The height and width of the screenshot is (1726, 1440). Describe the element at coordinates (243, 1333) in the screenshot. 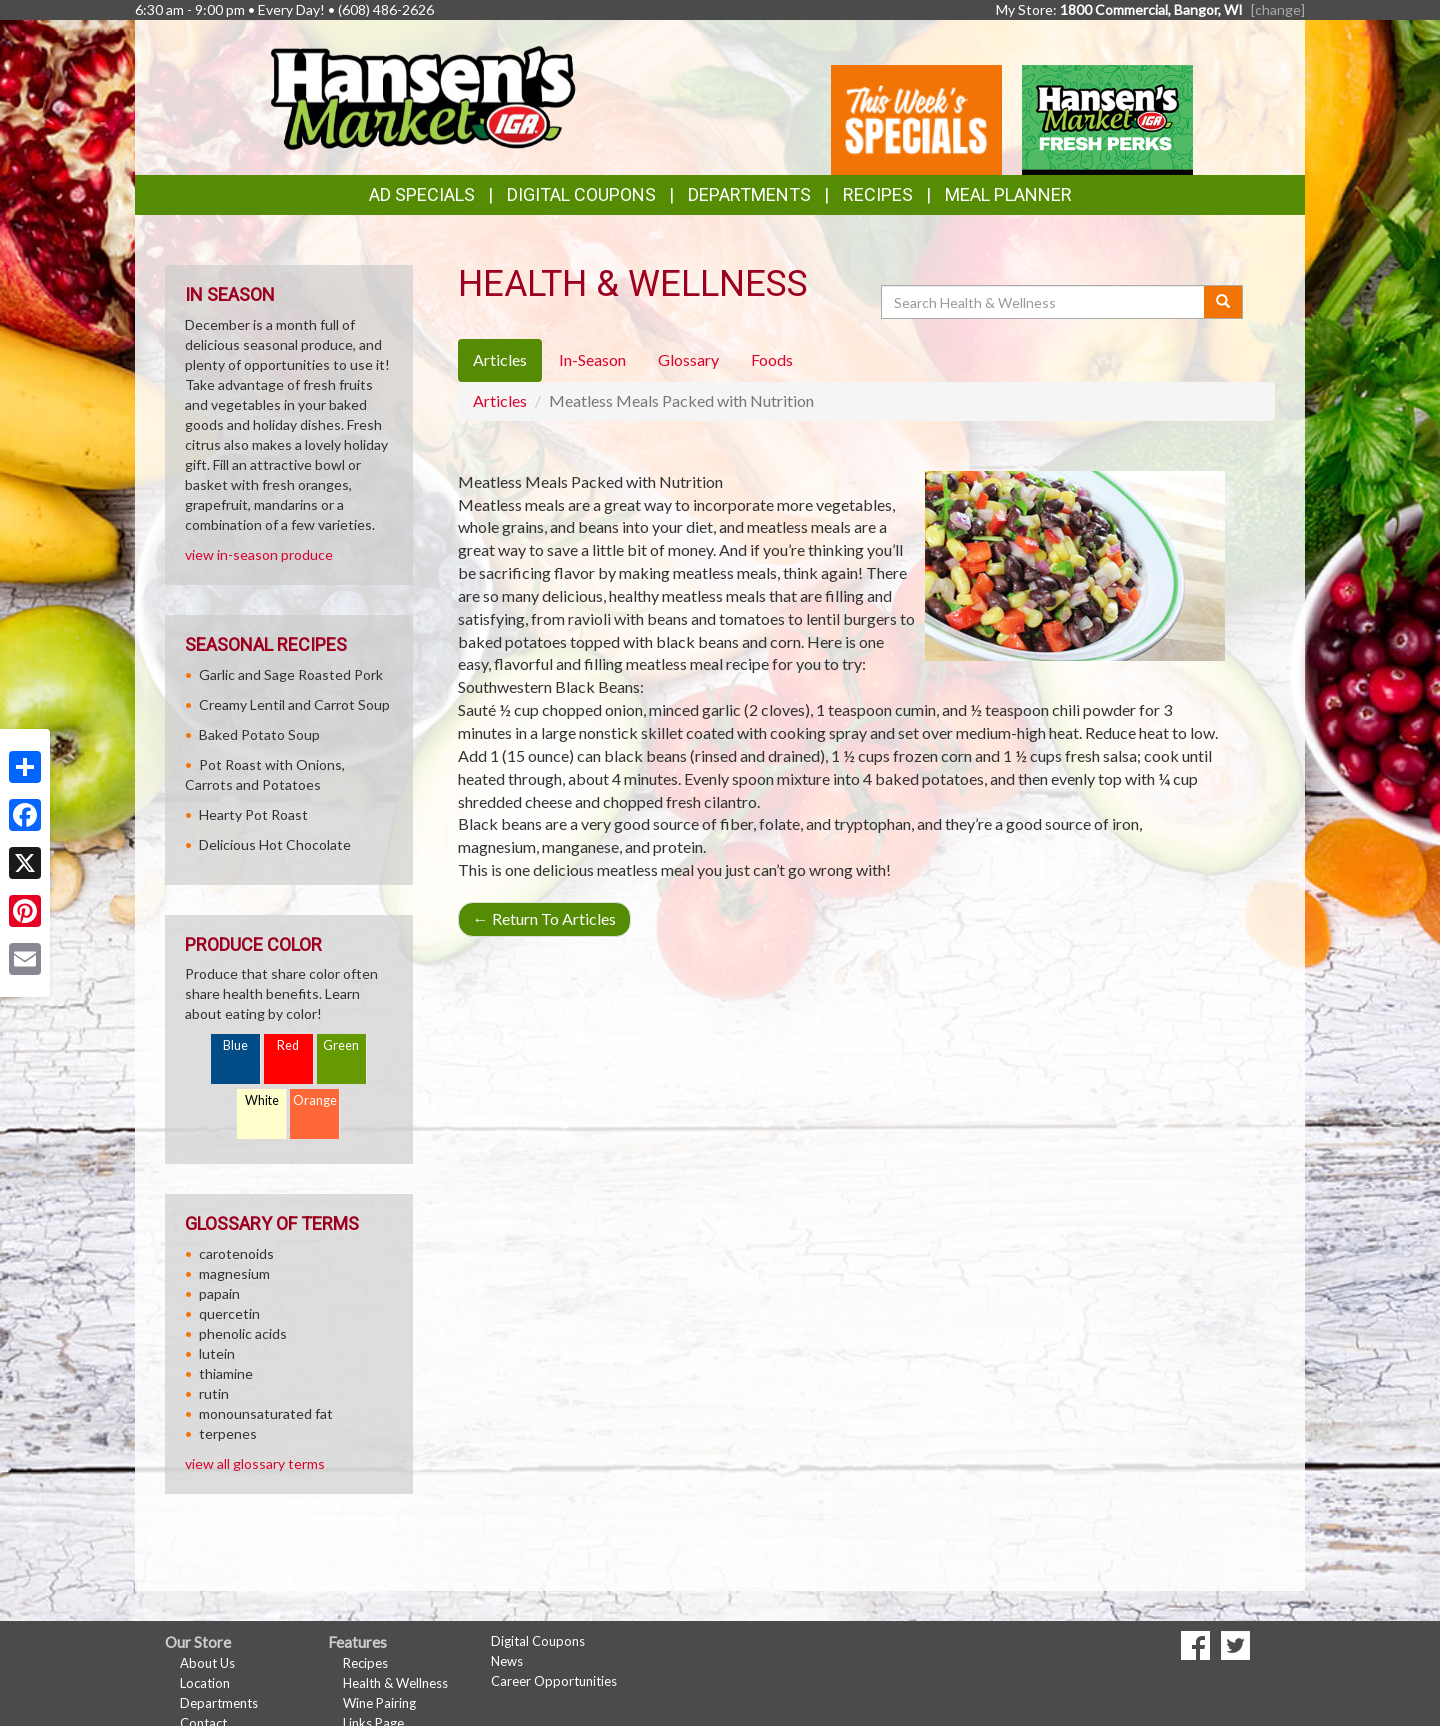

I see `phenolic acids` at that location.